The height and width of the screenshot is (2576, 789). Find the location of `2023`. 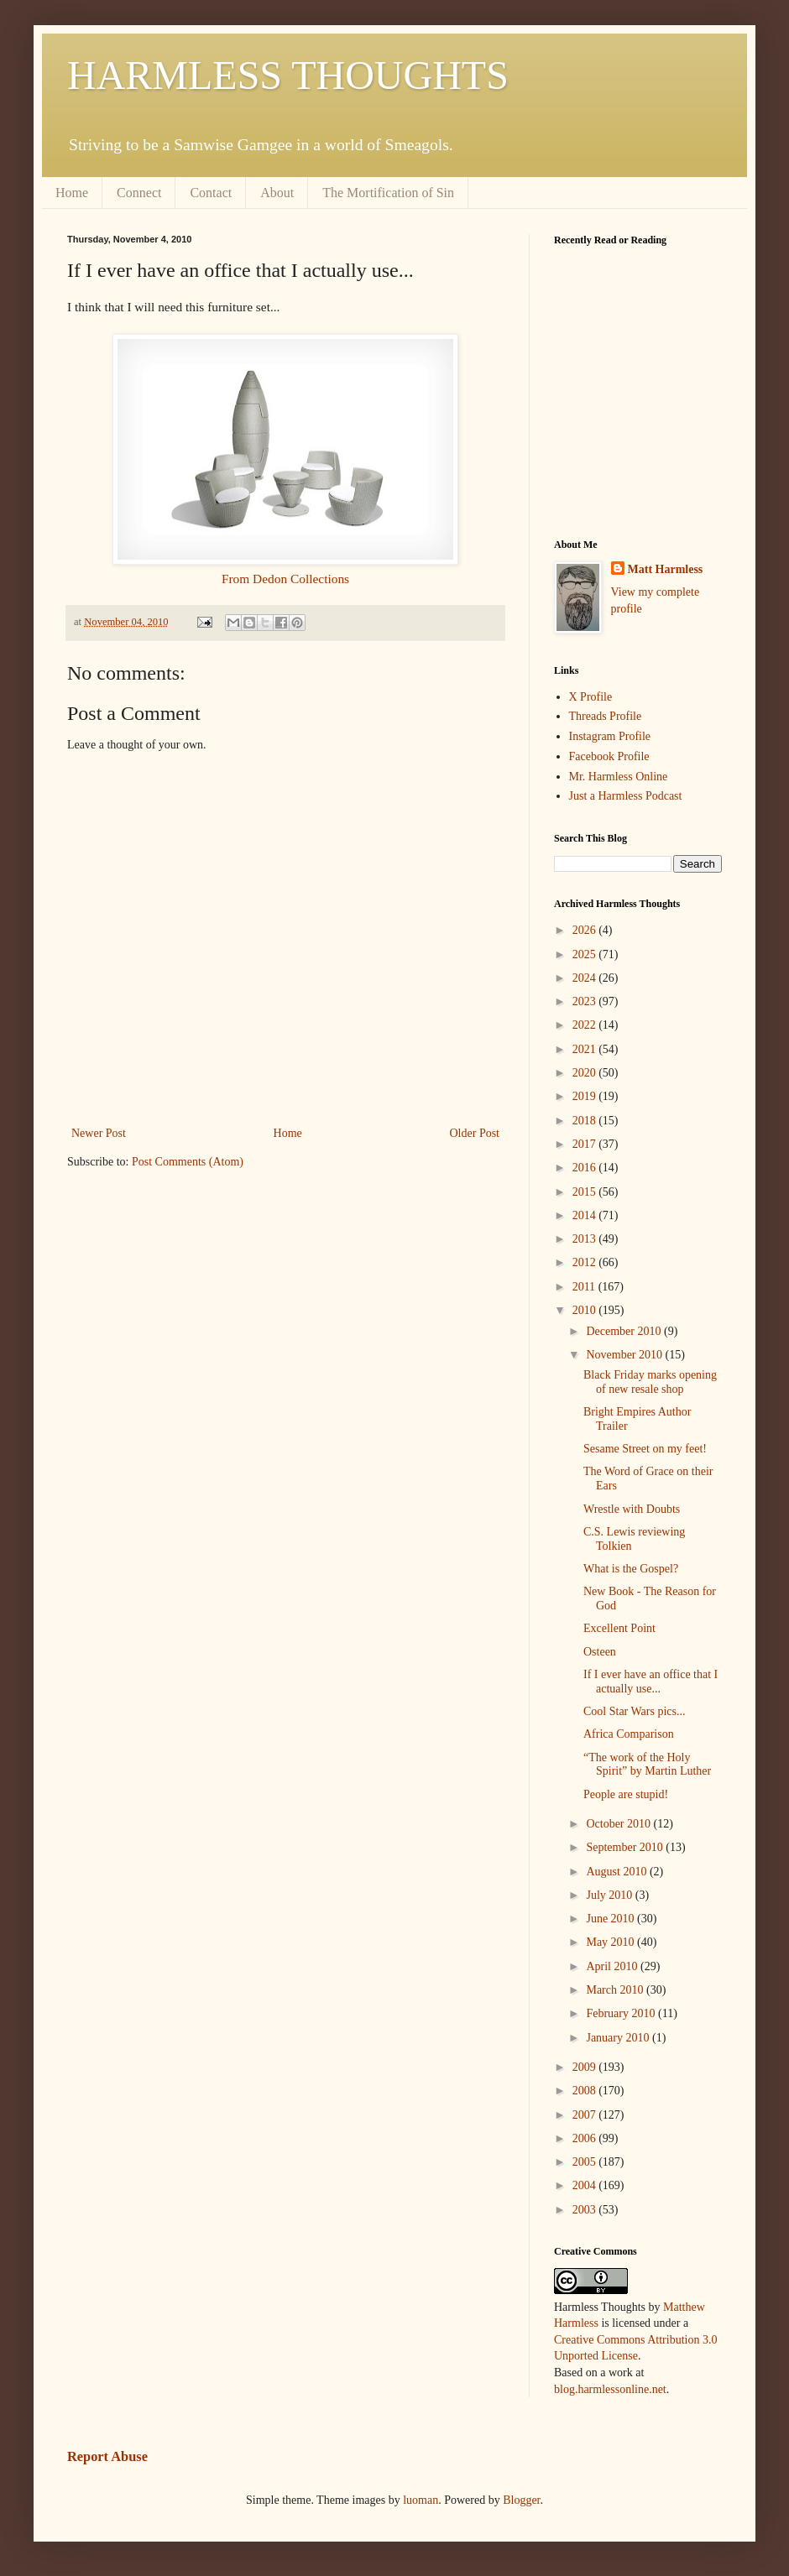

2023 is located at coordinates (585, 1001).